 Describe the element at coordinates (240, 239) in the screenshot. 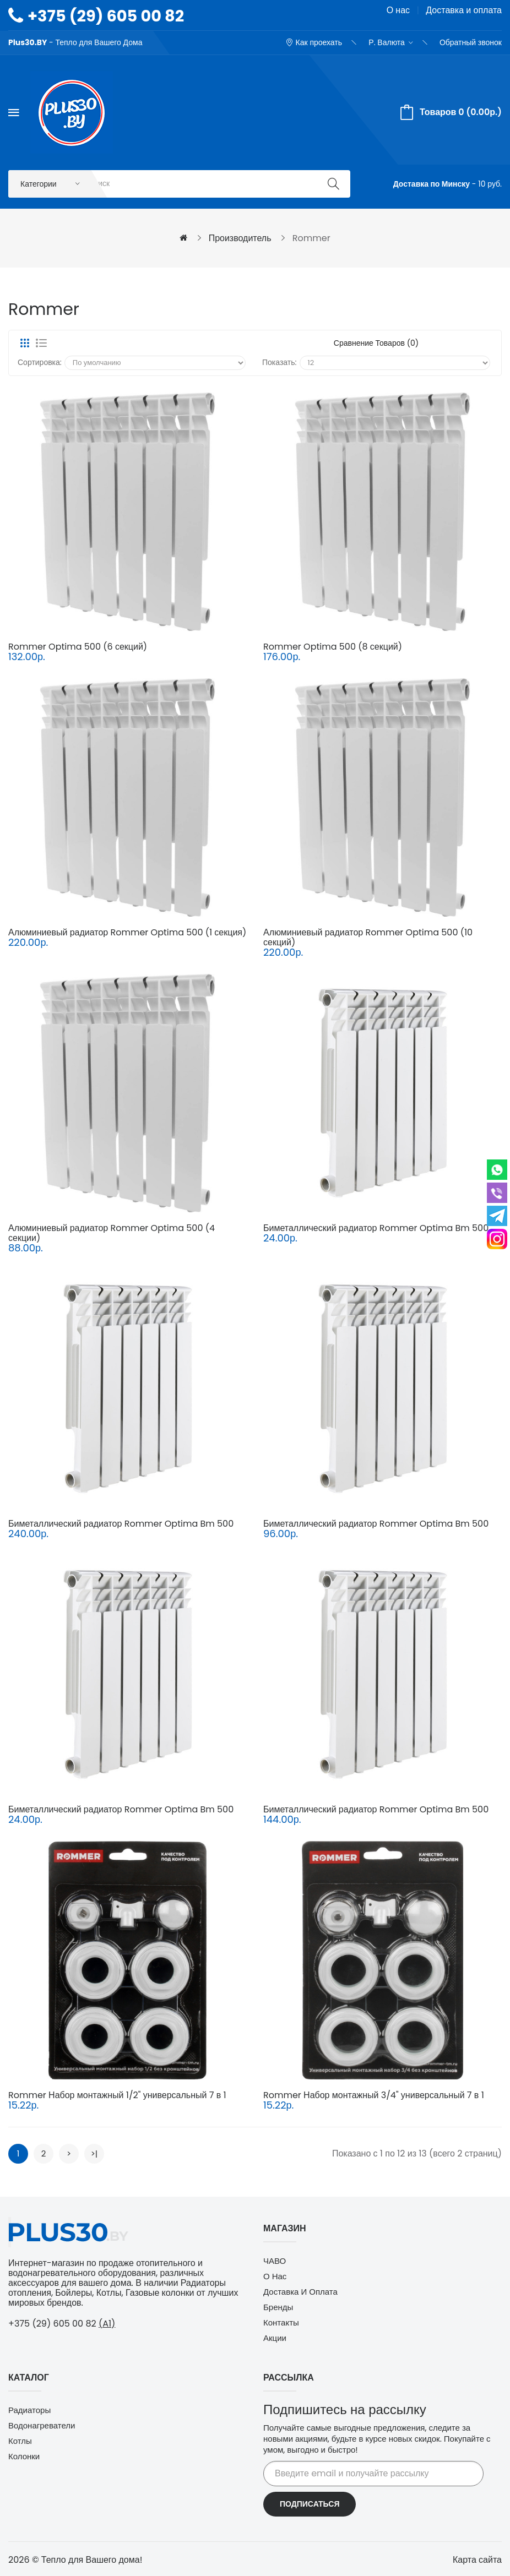

I see `Производитель` at that location.